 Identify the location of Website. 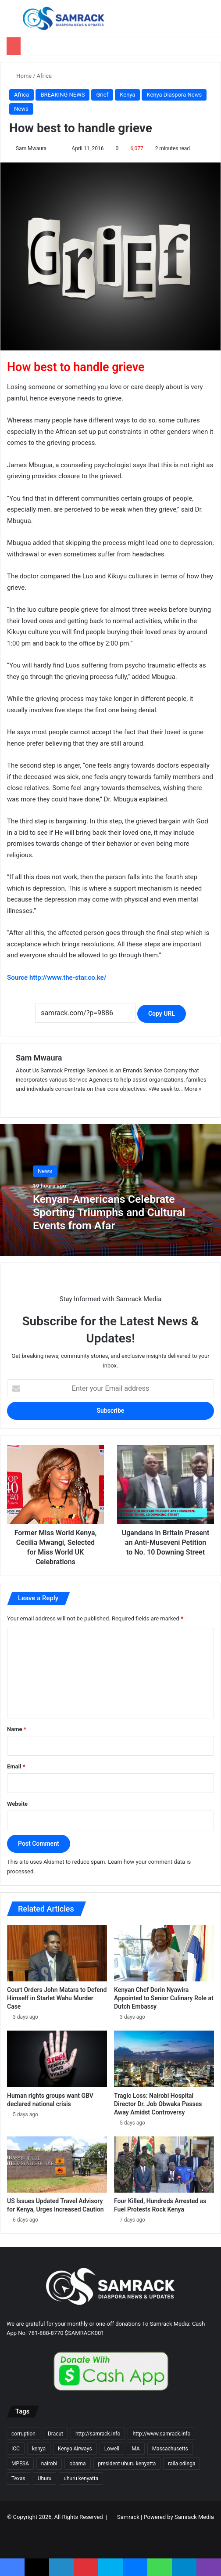
(17, 1803).